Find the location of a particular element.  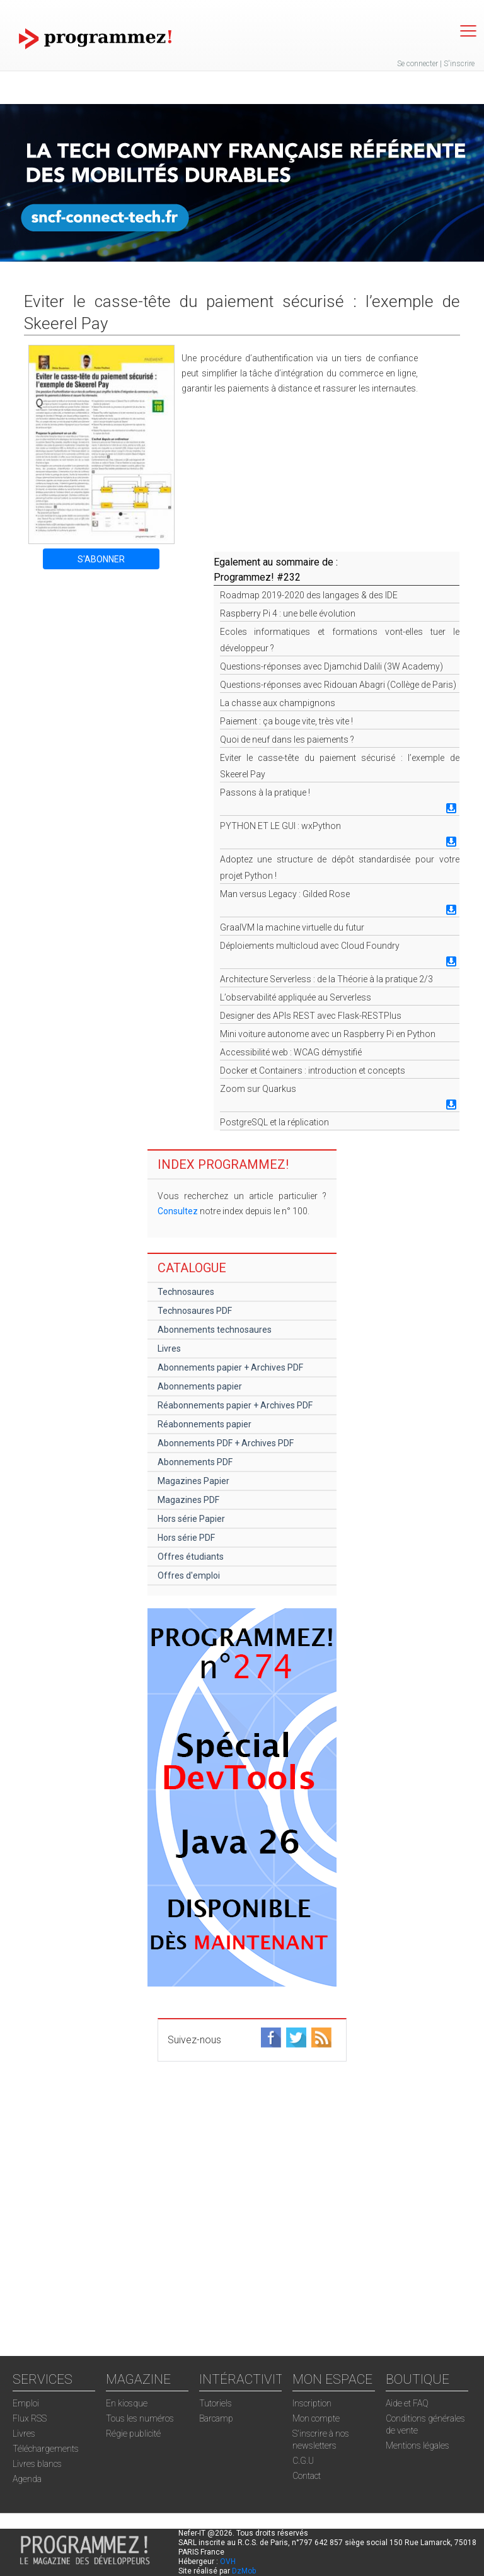

Abonnements technosaures is located at coordinates (215, 1330).